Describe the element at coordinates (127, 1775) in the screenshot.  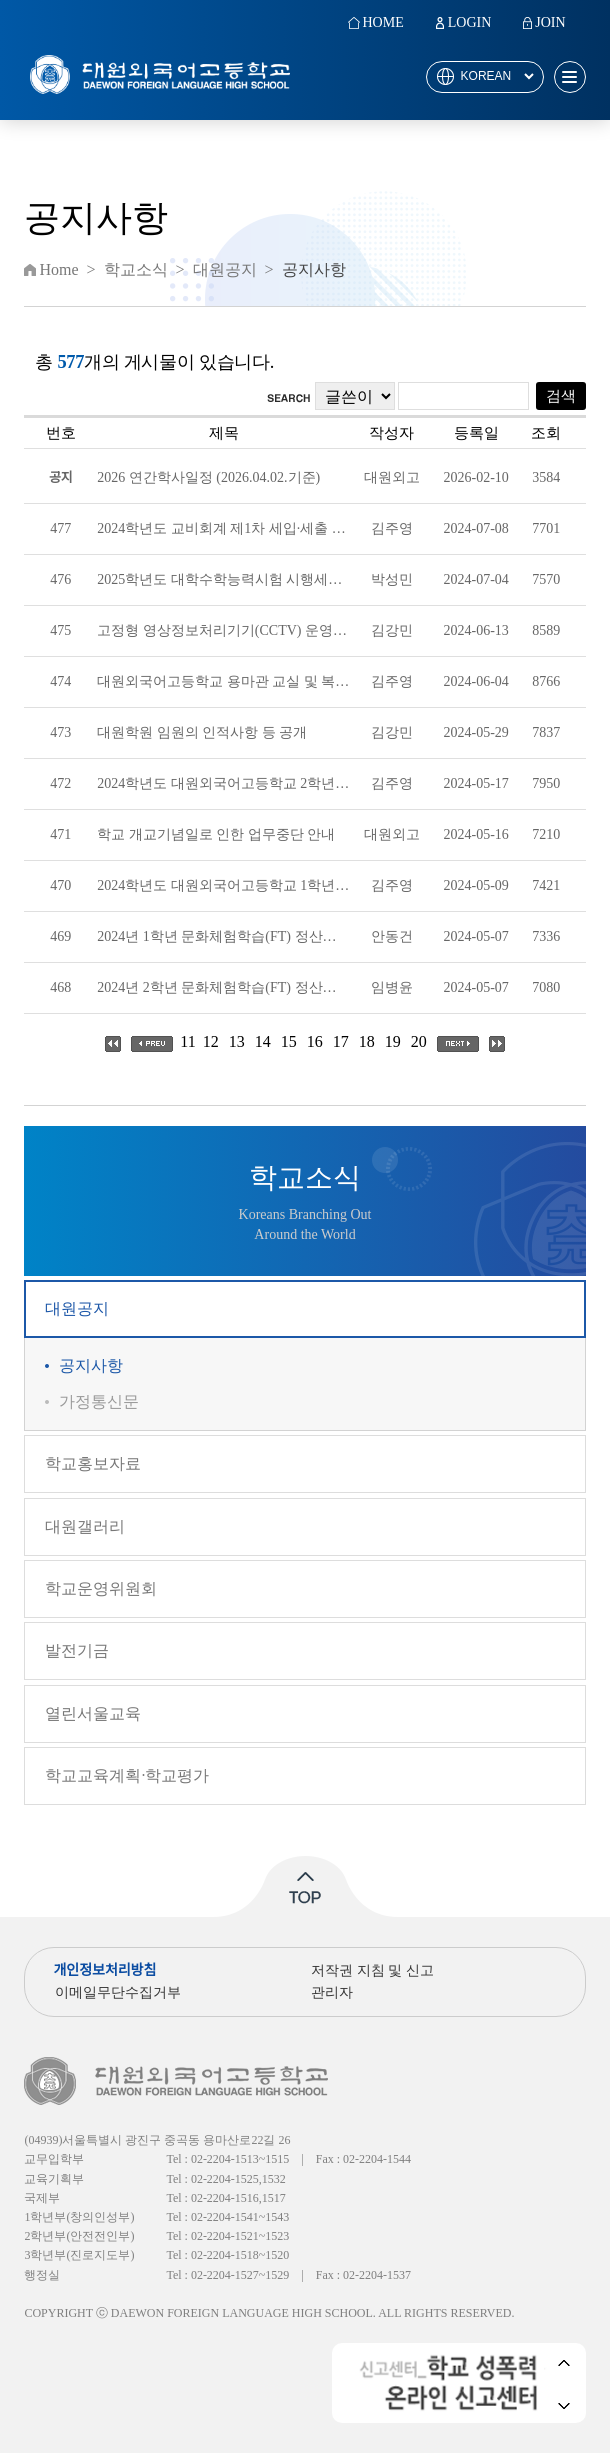
I see `학교교육계획·학교평가` at that location.